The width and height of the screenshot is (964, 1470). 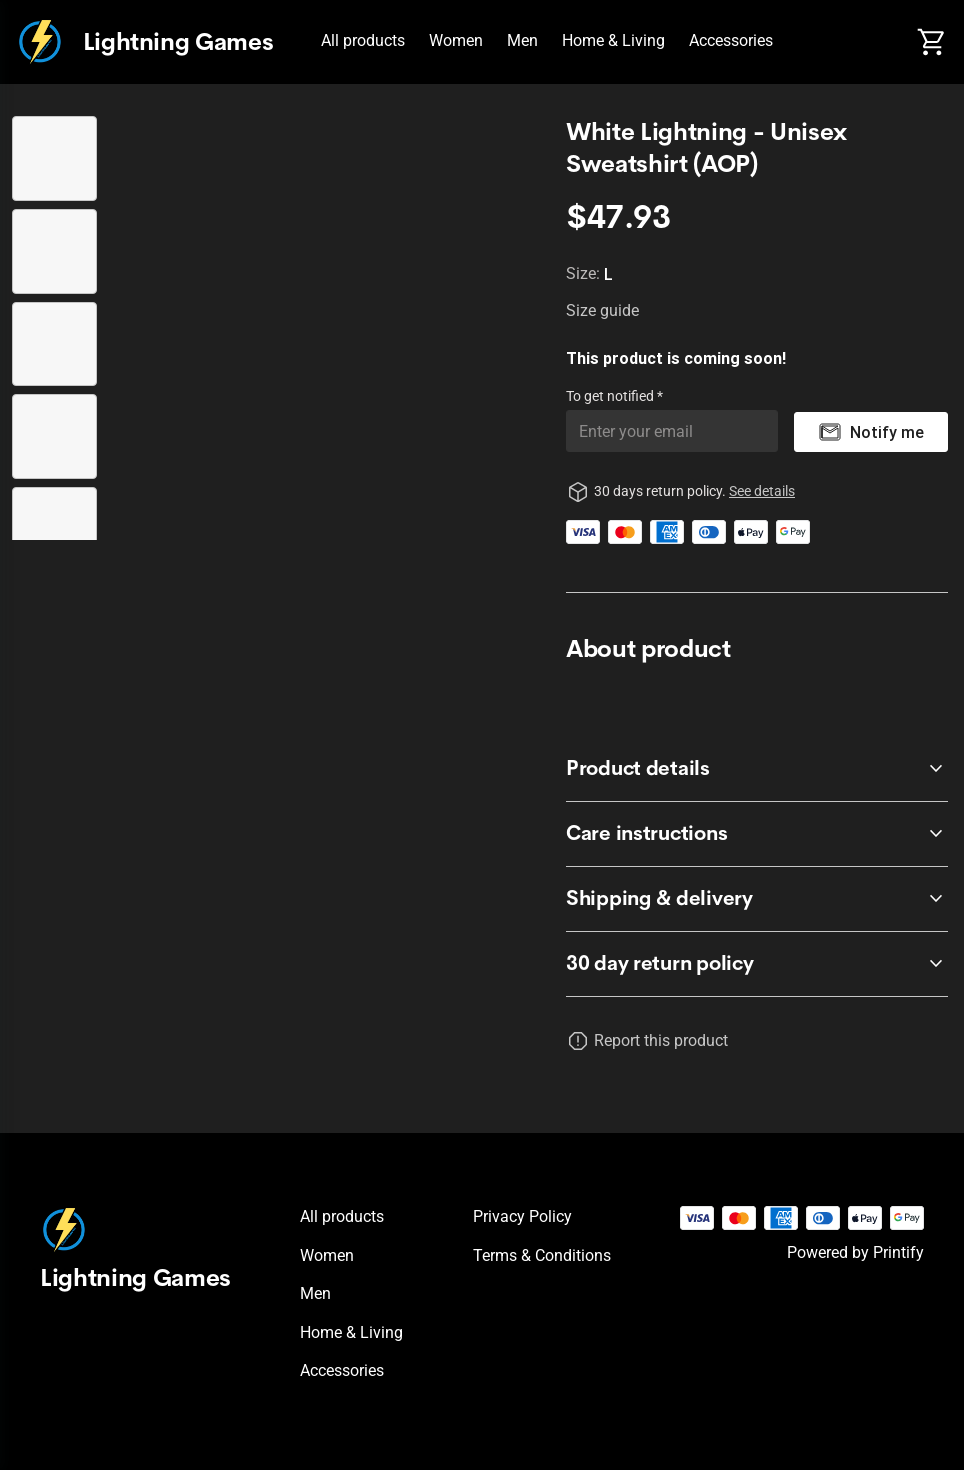 What do you see at coordinates (456, 40) in the screenshot?
I see `Women` at bounding box center [456, 40].